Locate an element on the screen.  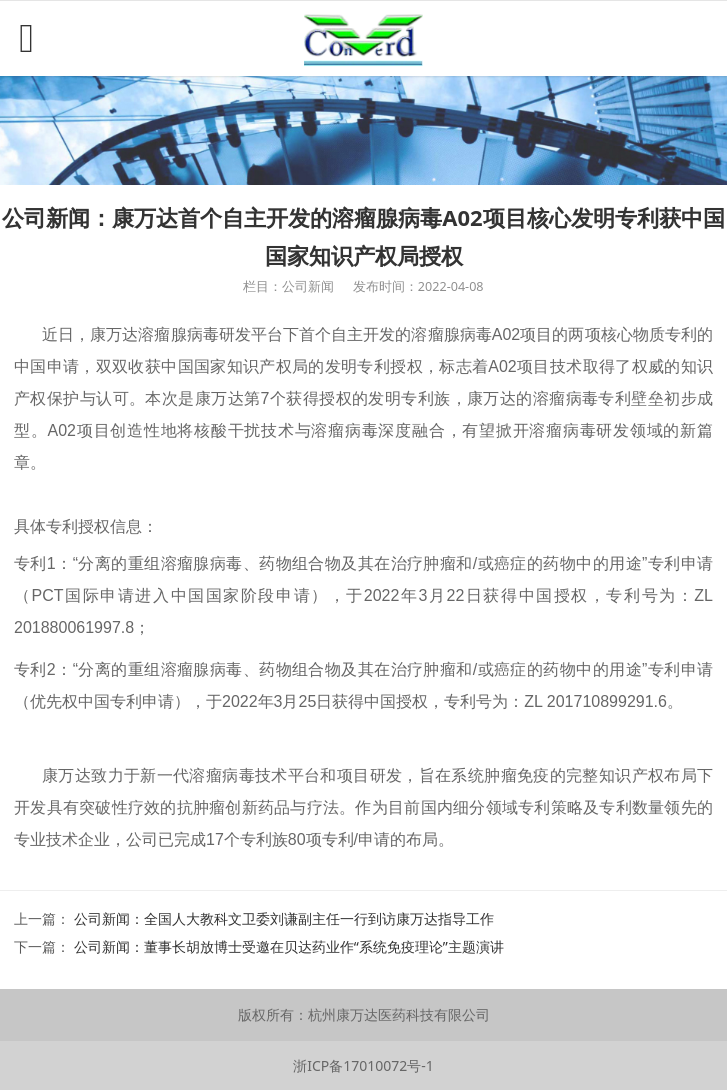
公司新闻：董事长胡放博士受邀在贝达药业作“系统免疫理论”主题演讲 is located at coordinates (289, 946).